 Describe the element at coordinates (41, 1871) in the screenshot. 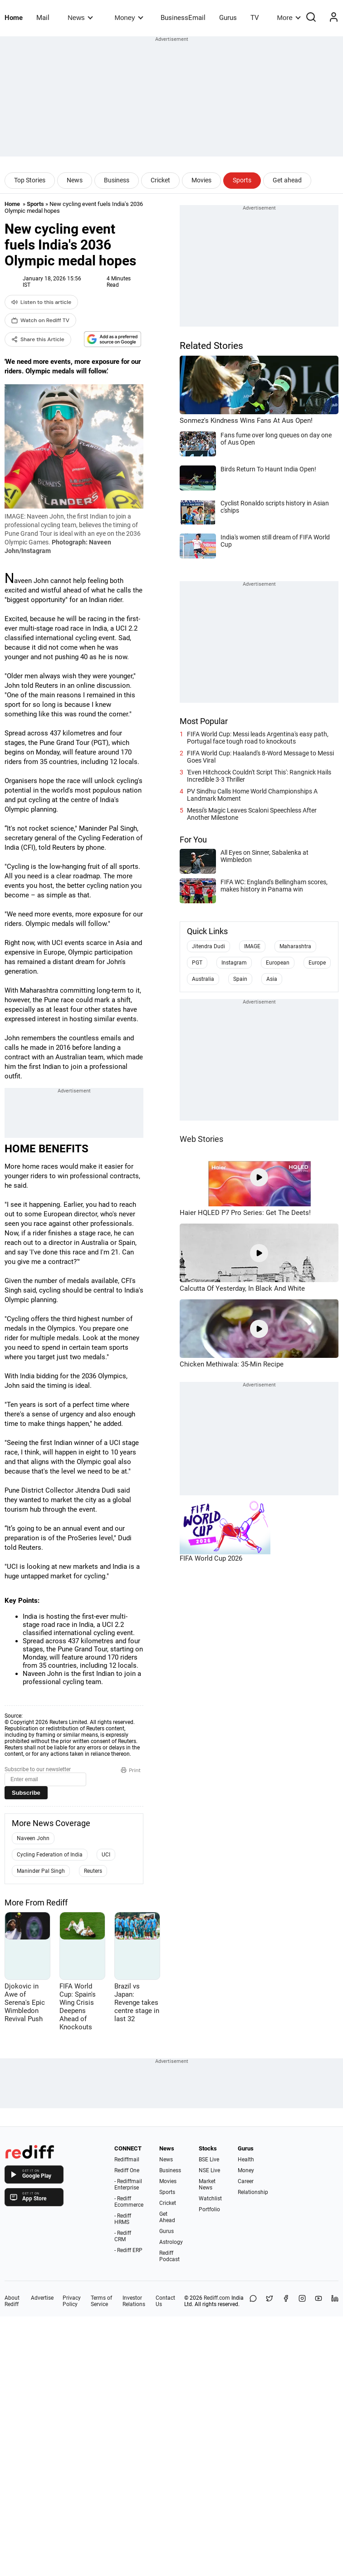

I see `Maninder Pal Singh` at that location.